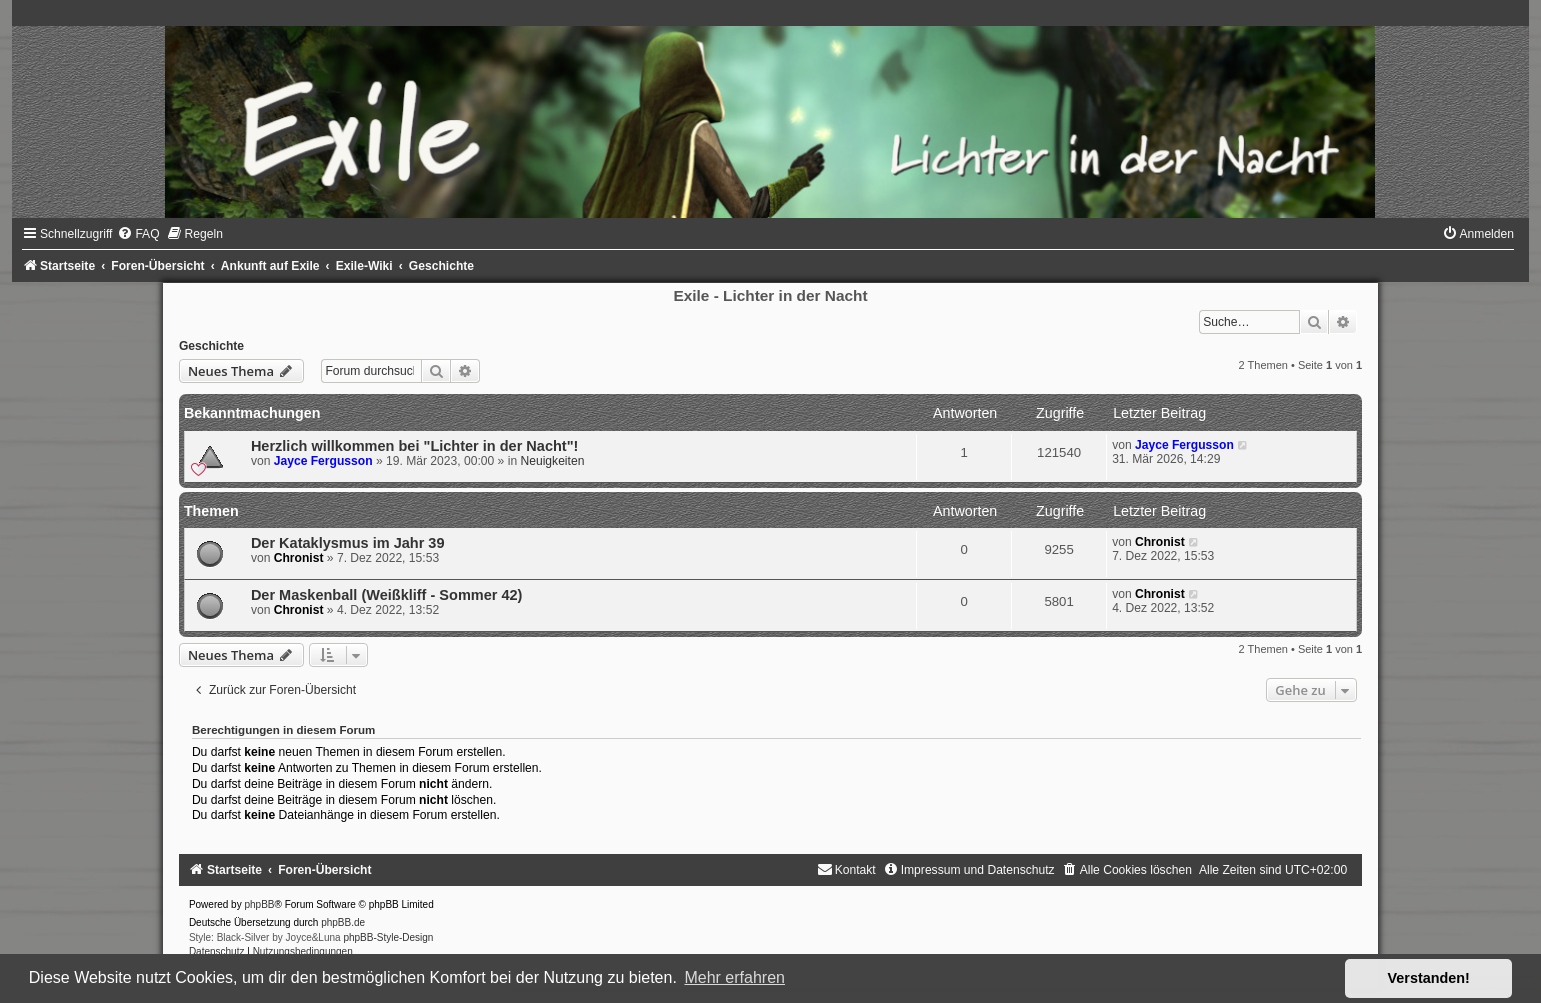 The height and width of the screenshot is (1003, 1541). What do you see at coordinates (259, 904) in the screenshot?
I see `phpBB` at bounding box center [259, 904].